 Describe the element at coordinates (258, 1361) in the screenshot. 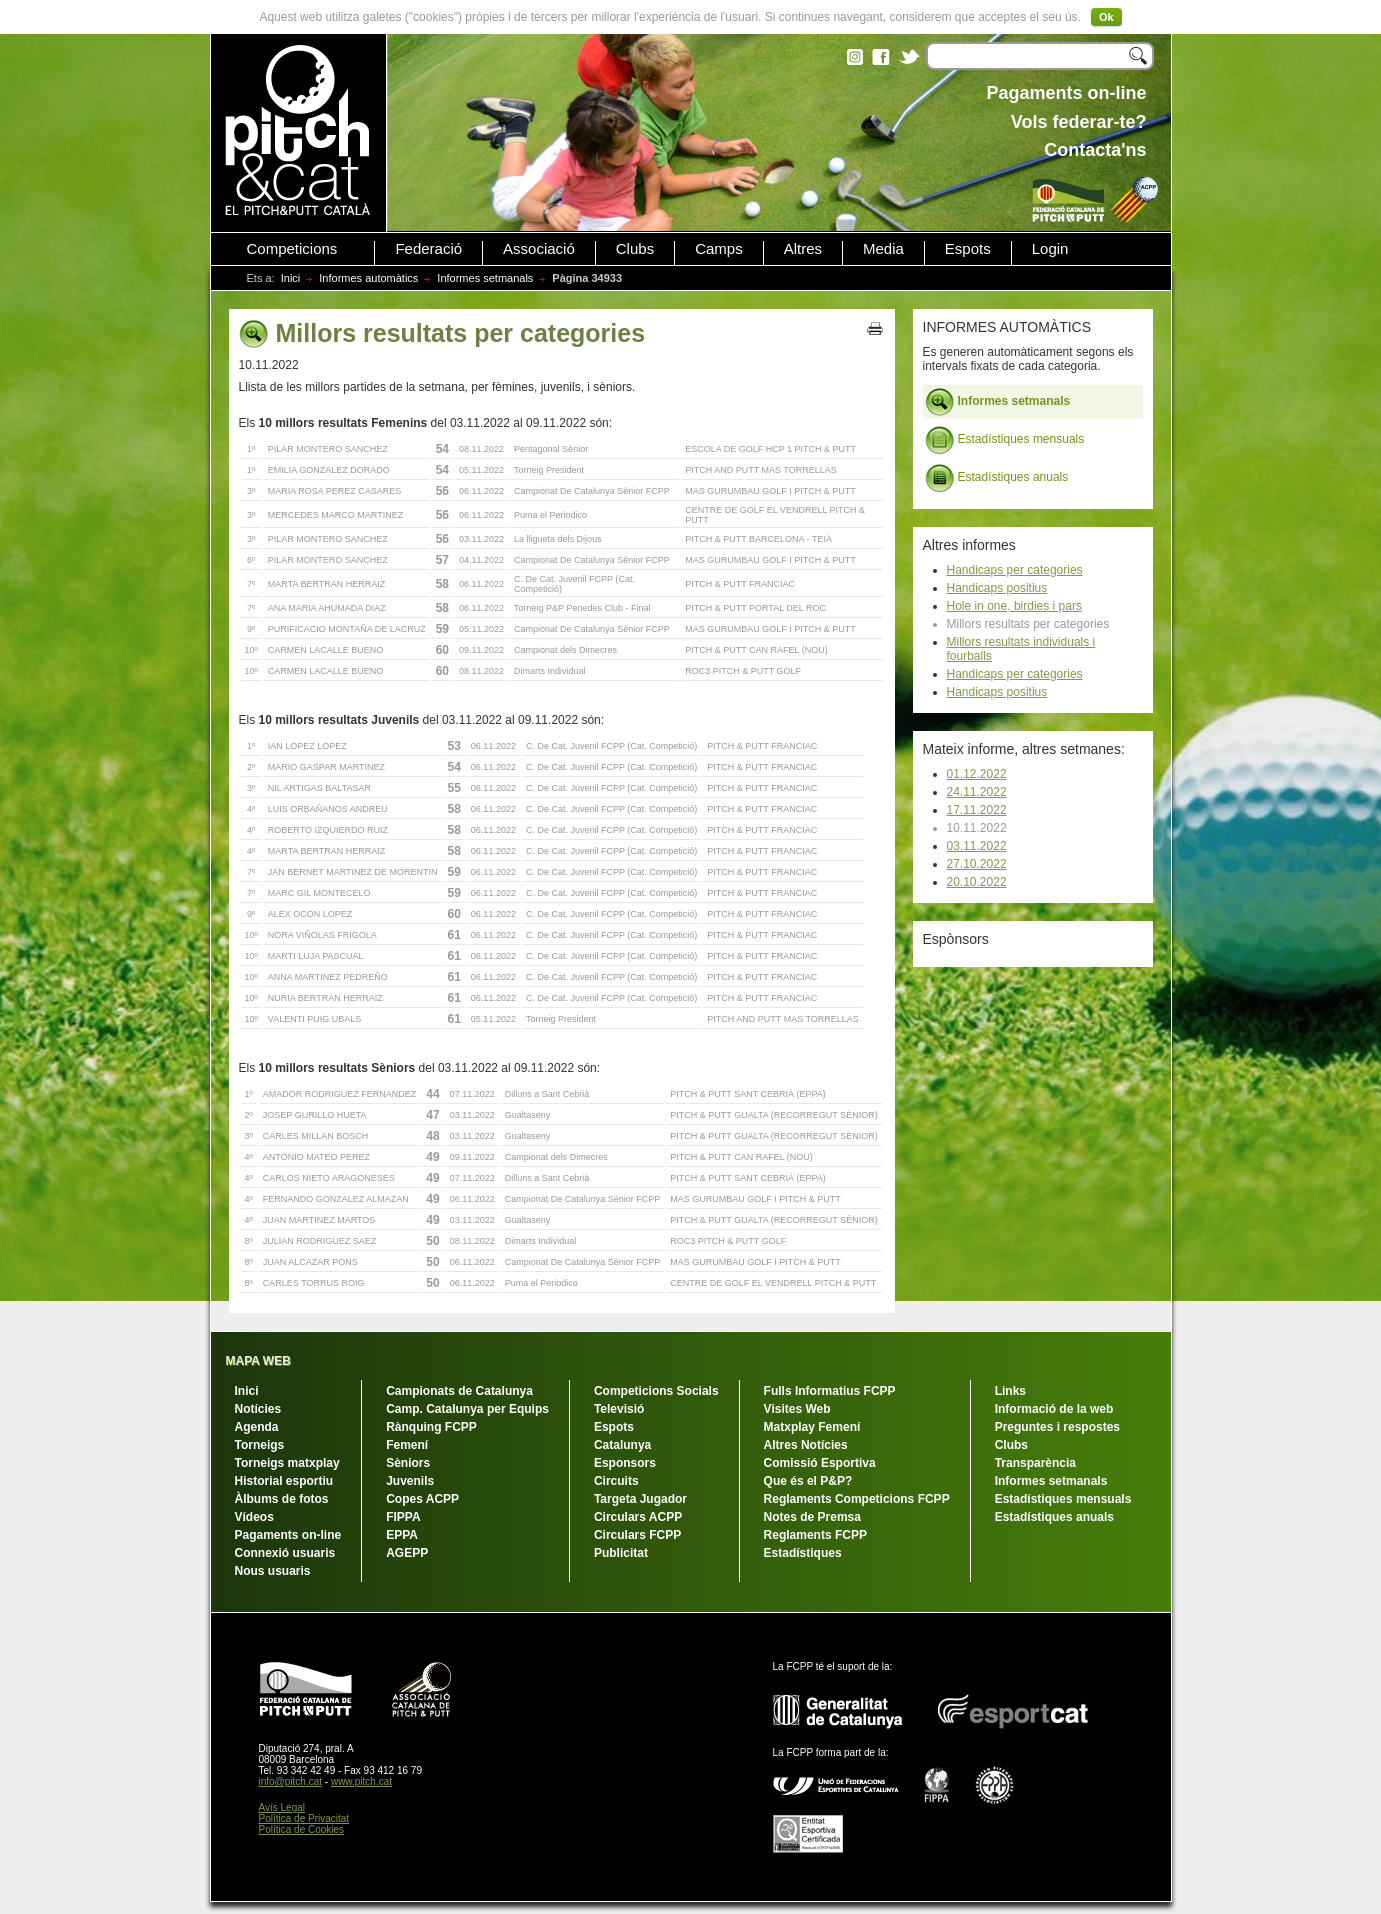

I see `MAPA WEB` at that location.